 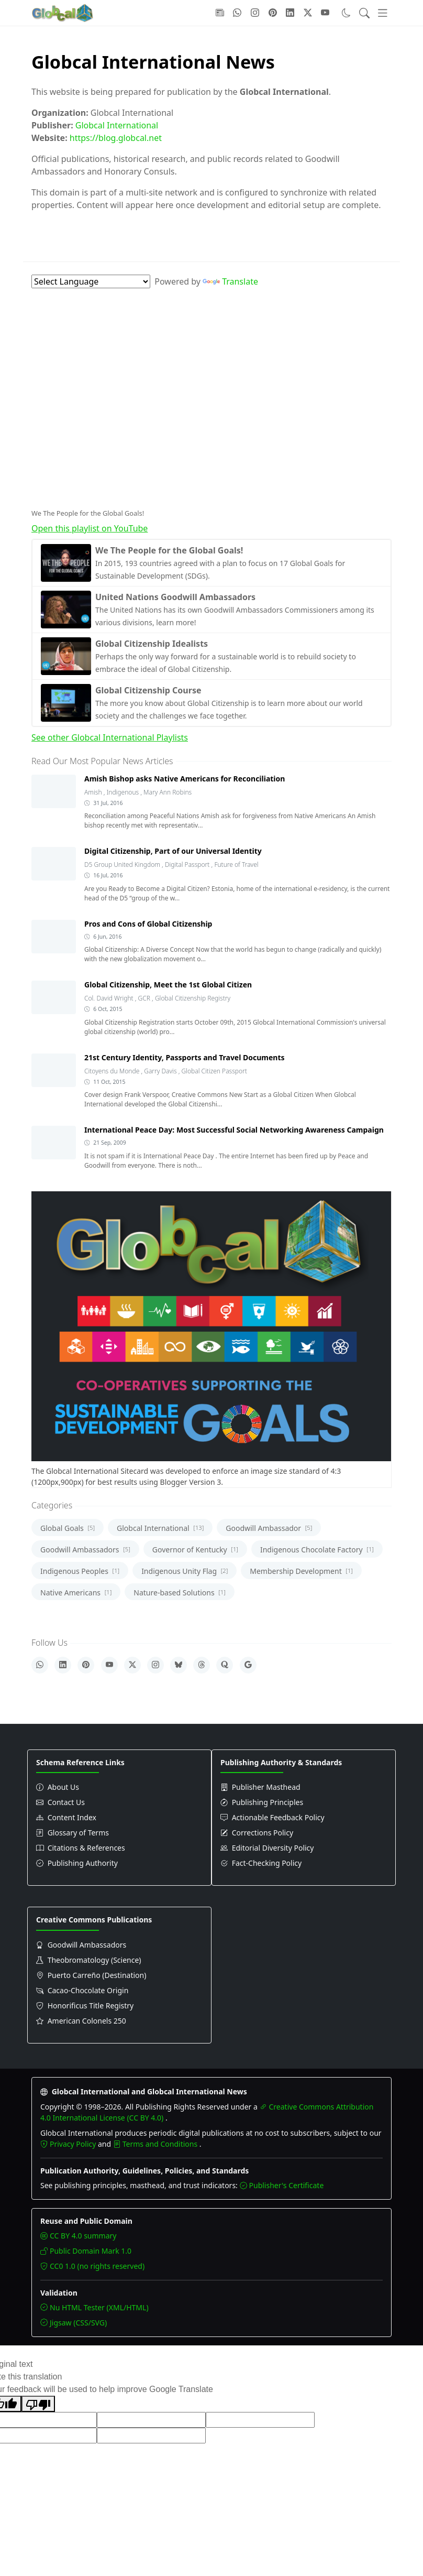 What do you see at coordinates (132, 1665) in the screenshot?
I see `[X]` at bounding box center [132, 1665].